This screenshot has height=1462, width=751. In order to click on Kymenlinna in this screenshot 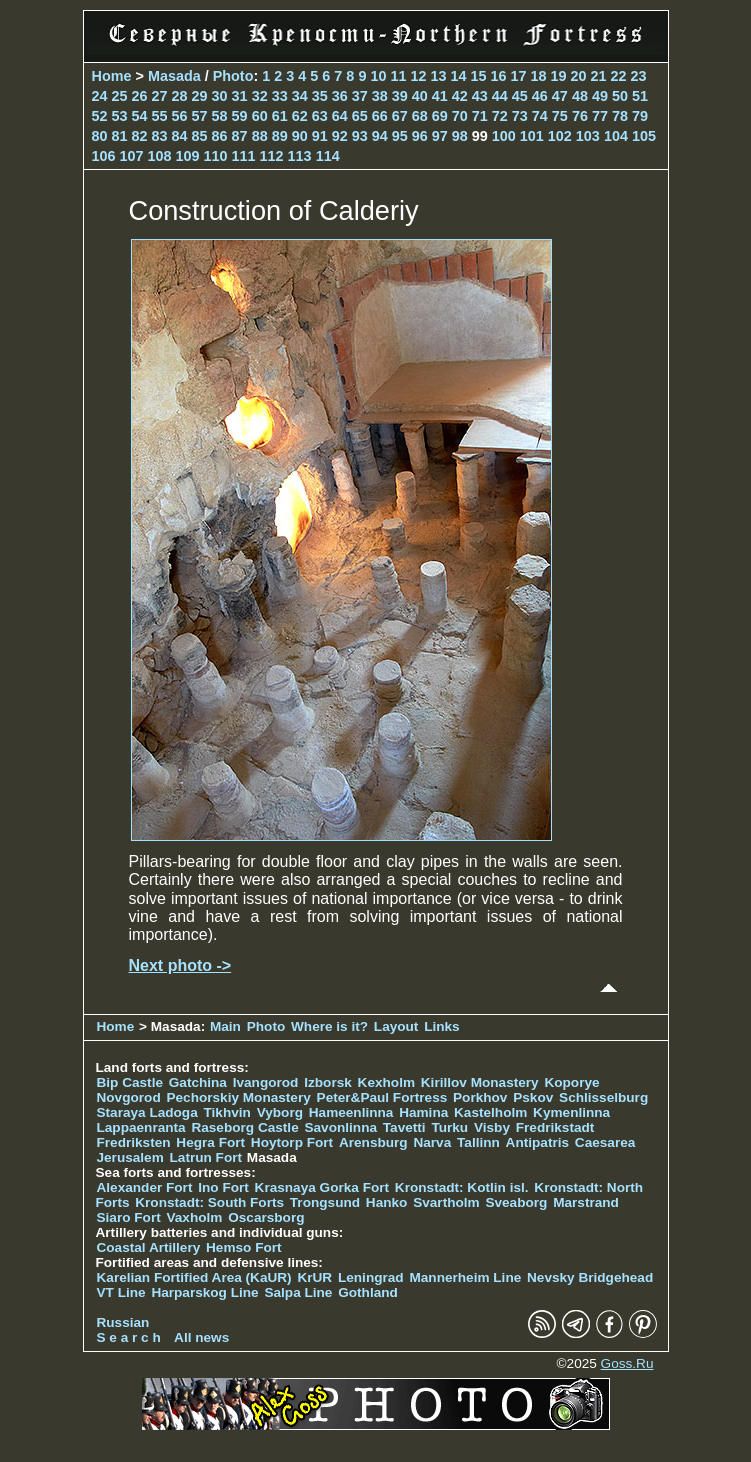, I will do `click(571, 1112)`.